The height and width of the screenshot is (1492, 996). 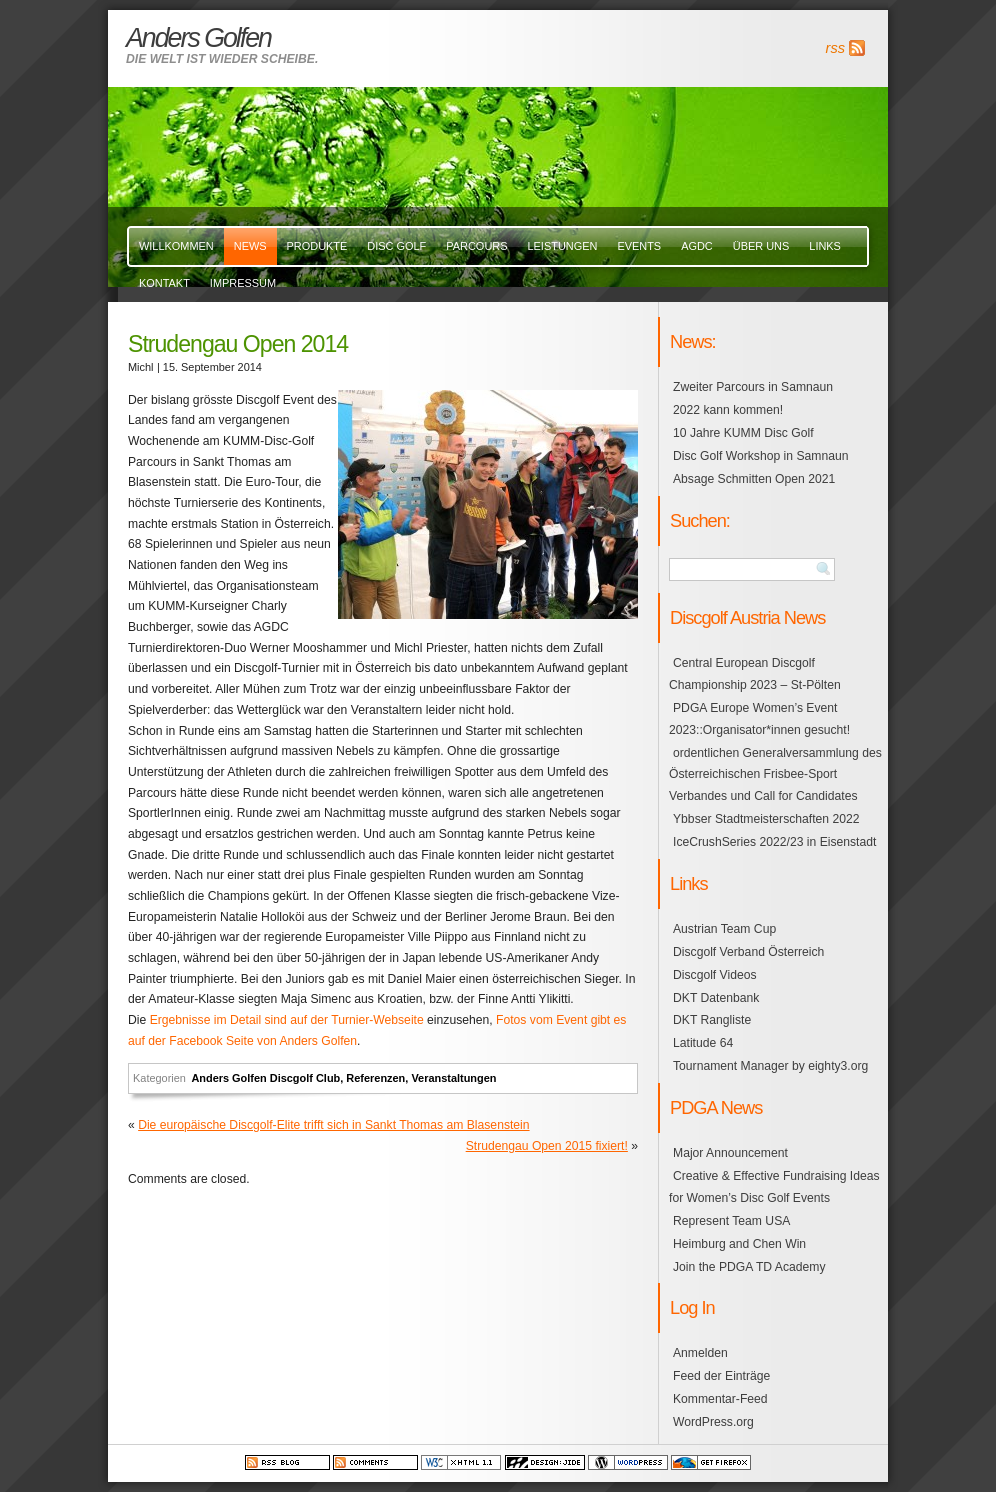 I want to click on Referenzen, so click(x=375, y=1078).